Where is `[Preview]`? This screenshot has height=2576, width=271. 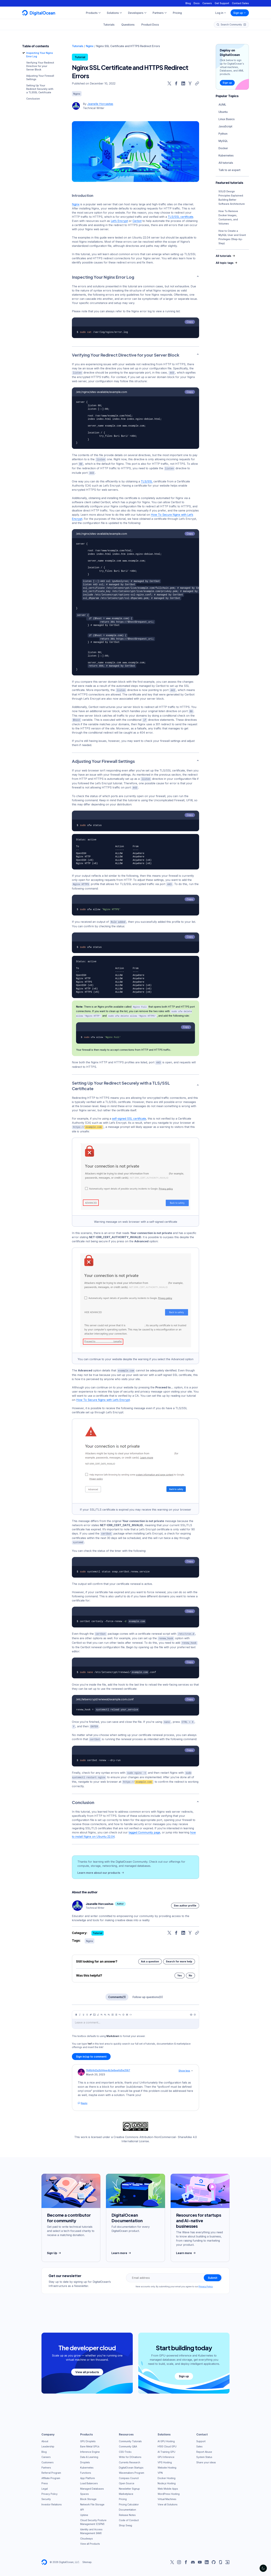
[Preview] is located at coordinates (191, 2009).